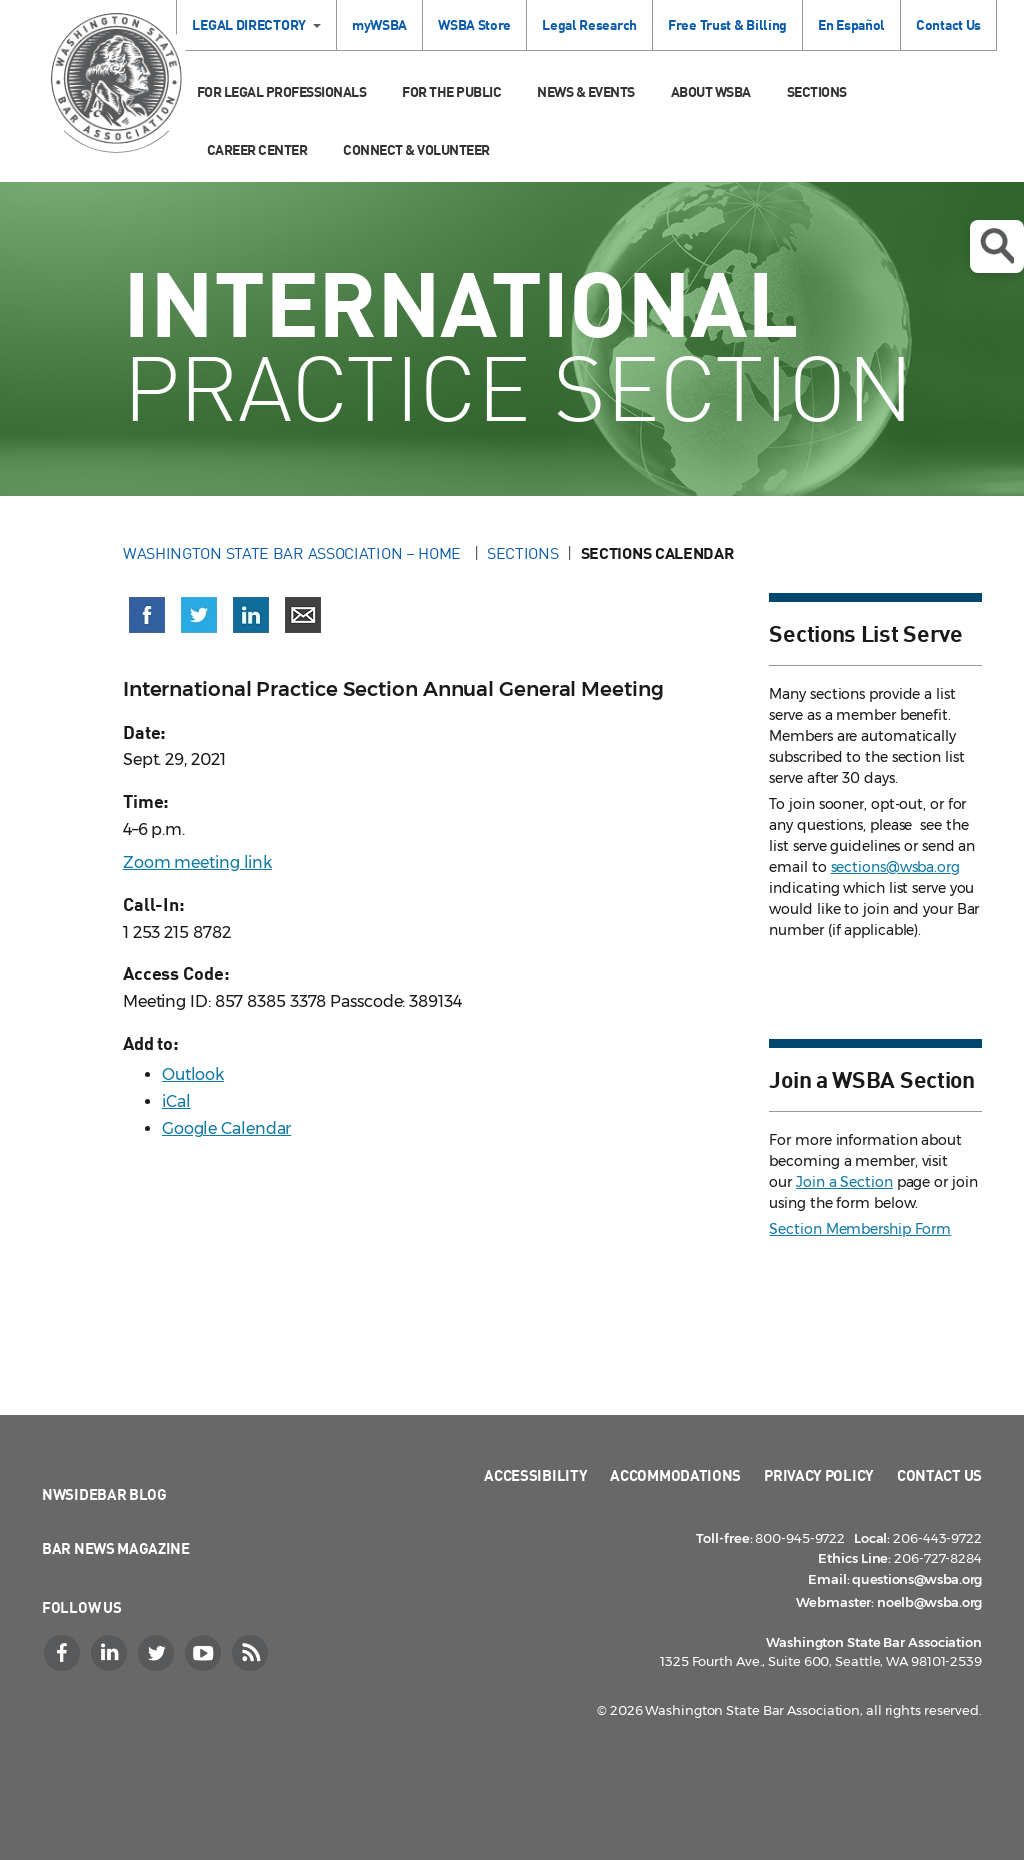 The width and height of the screenshot is (1024, 1860). Describe the element at coordinates (451, 91) in the screenshot. I see `For the Public` at that location.